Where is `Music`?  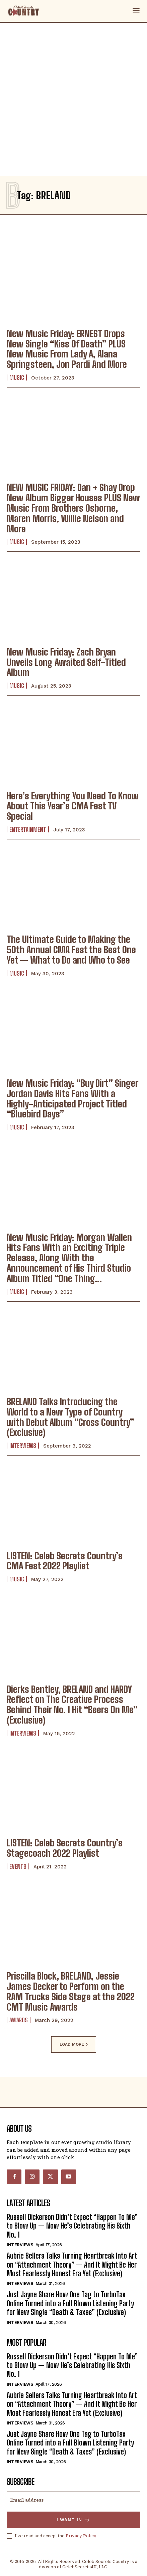 Music is located at coordinates (16, 377).